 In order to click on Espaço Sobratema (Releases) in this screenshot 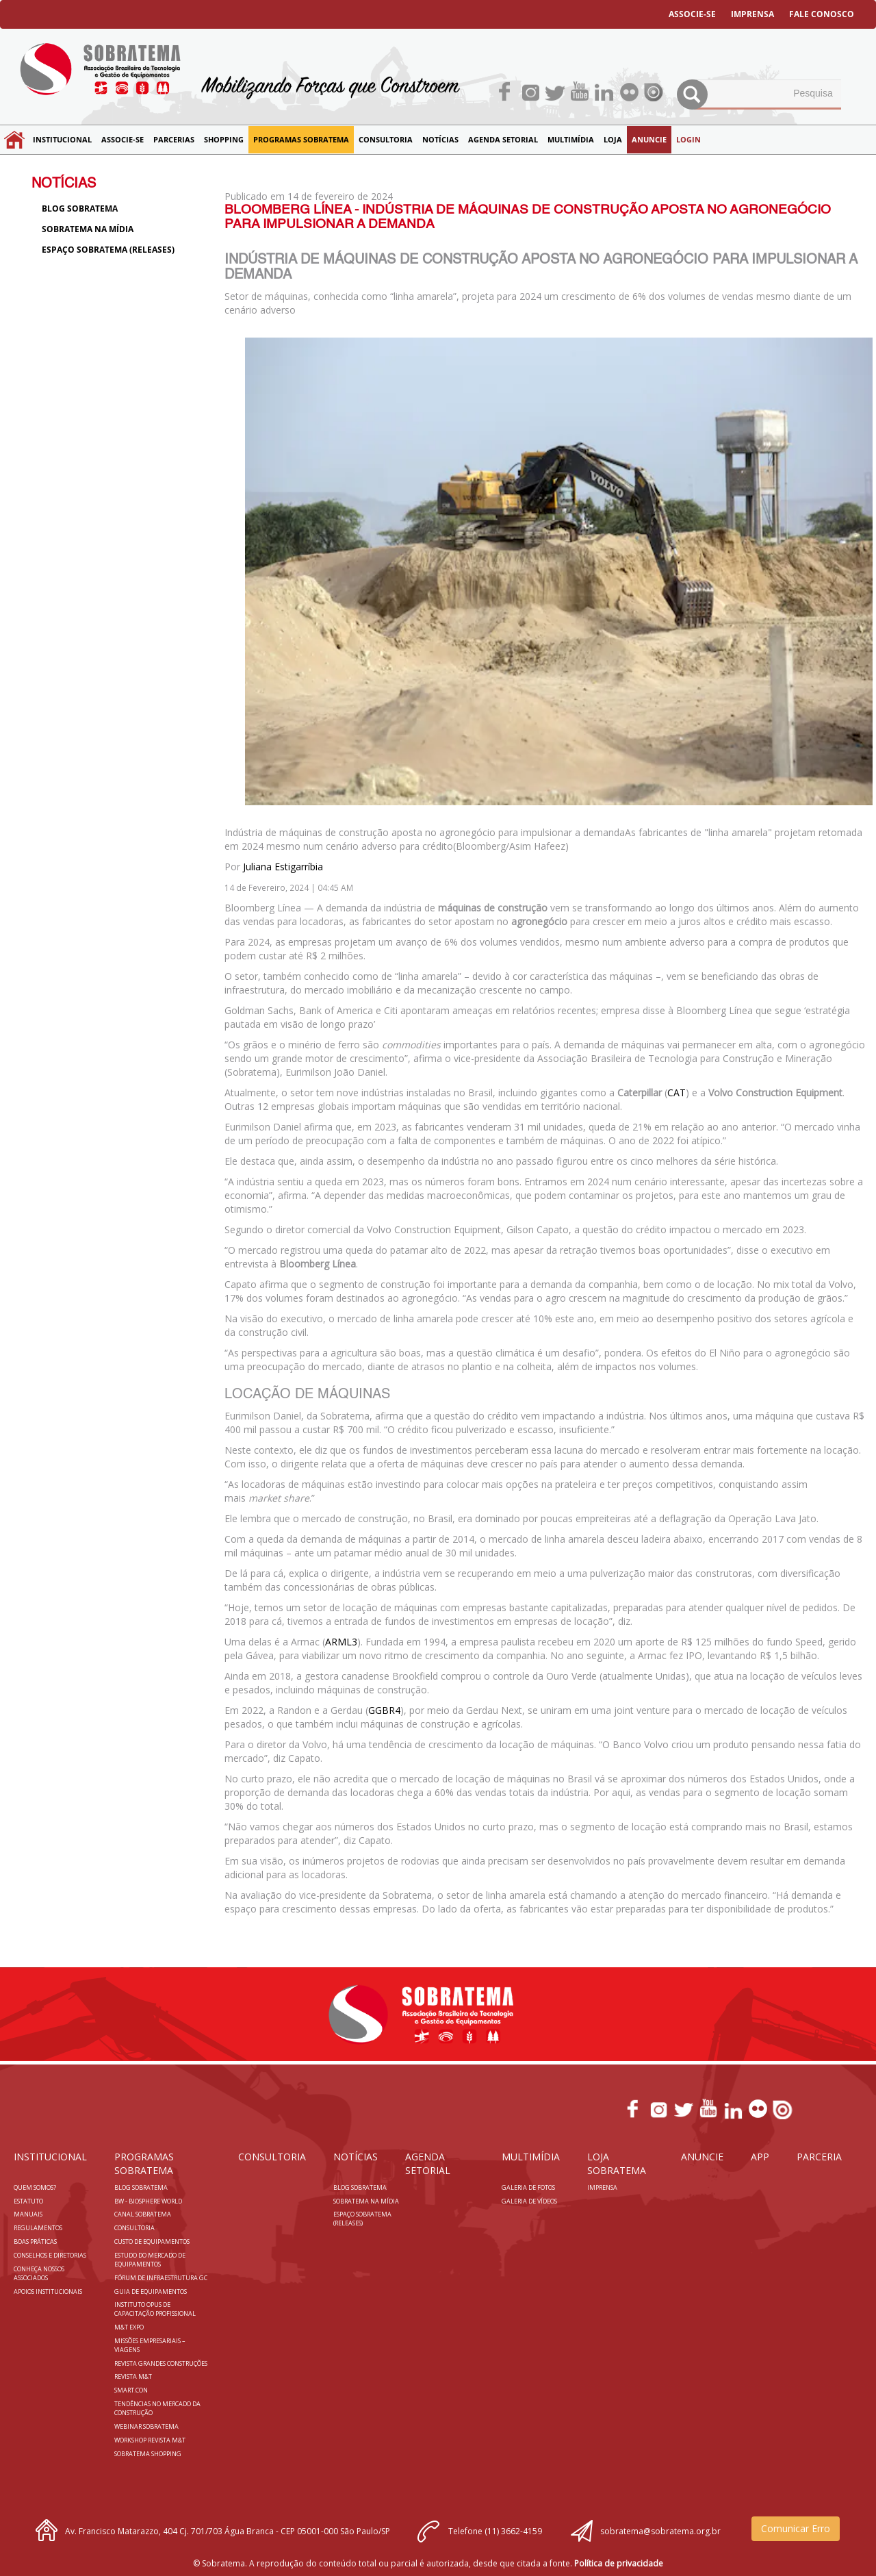, I will do `click(108, 249)`.